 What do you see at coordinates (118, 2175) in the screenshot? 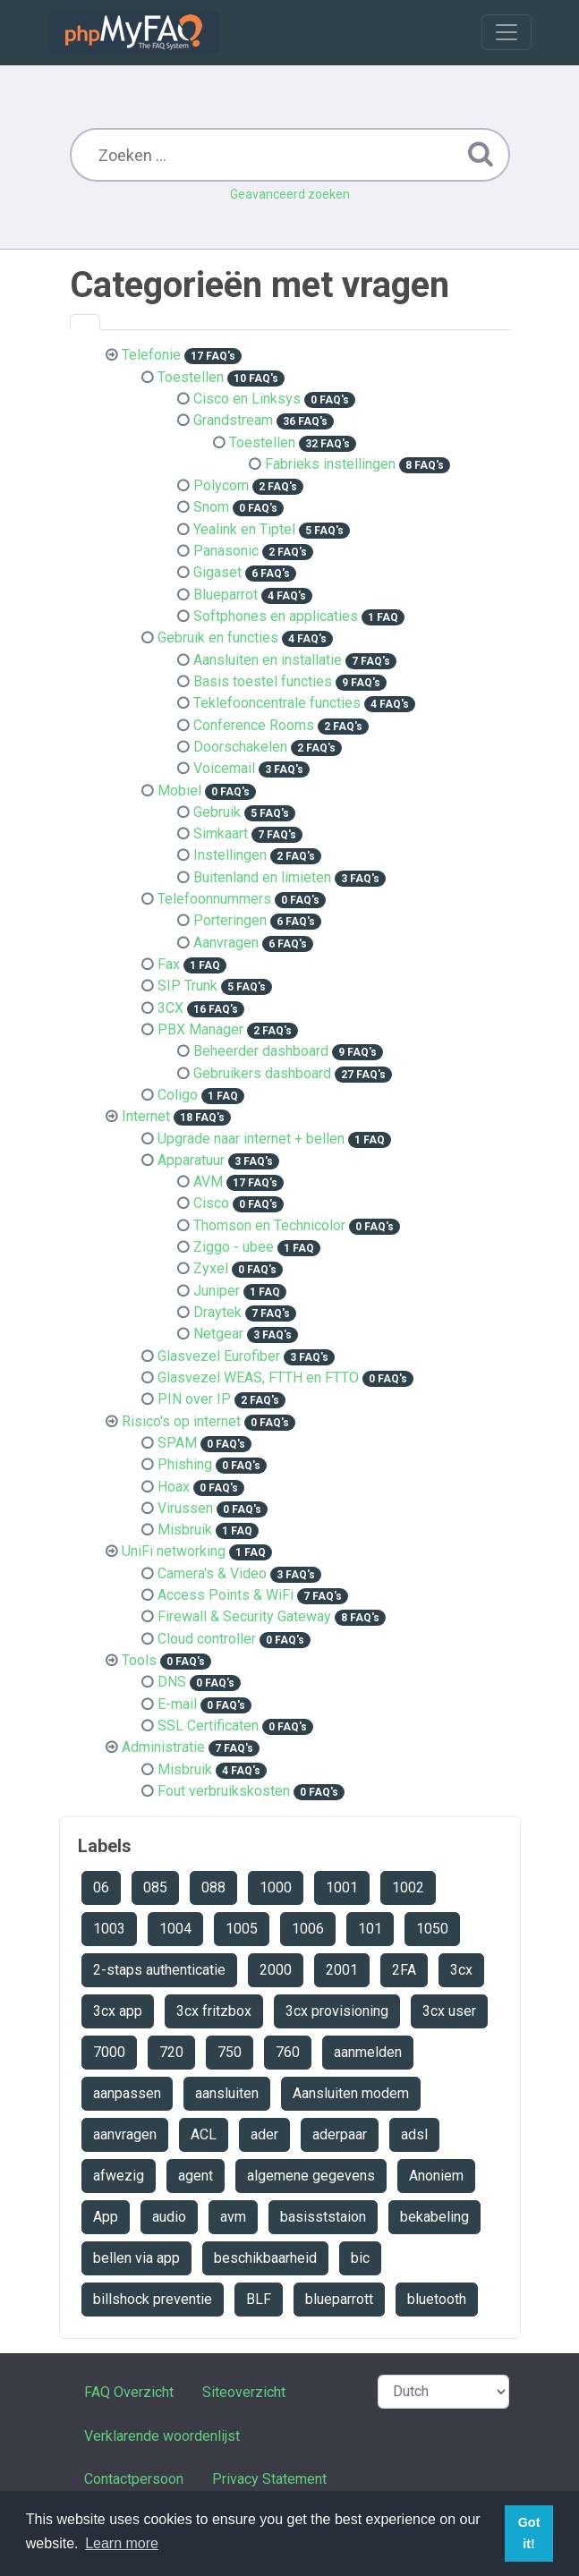
I see `afwezig` at bounding box center [118, 2175].